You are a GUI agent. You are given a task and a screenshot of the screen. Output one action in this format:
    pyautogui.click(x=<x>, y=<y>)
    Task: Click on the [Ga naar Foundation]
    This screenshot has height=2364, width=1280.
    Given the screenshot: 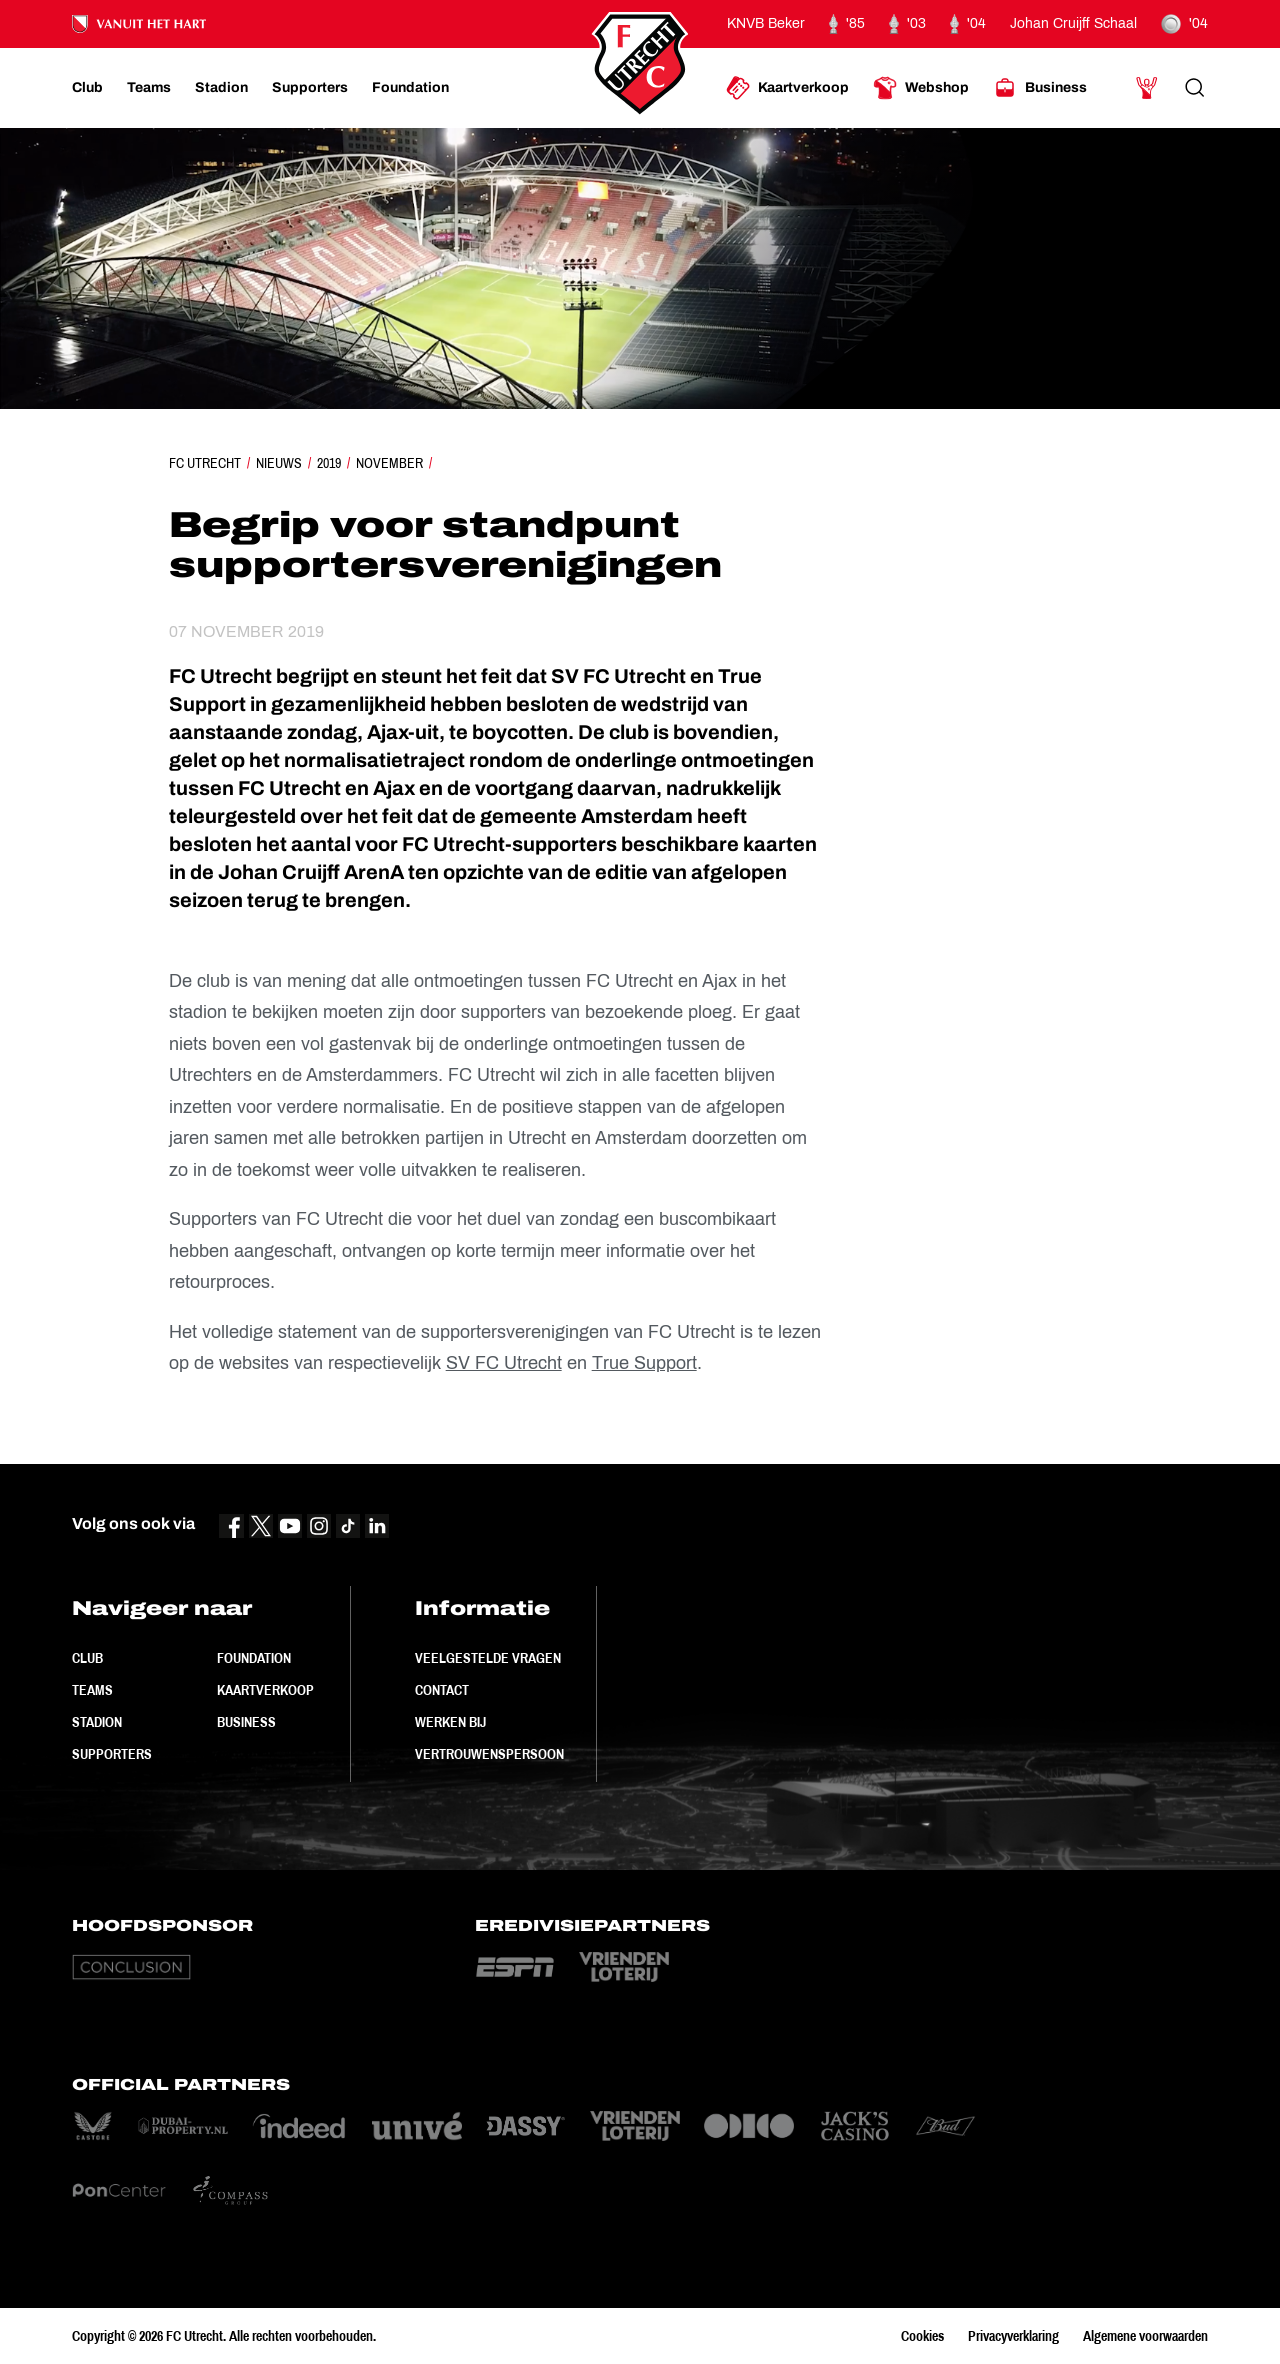 What is the action you would take?
    pyautogui.click(x=410, y=88)
    